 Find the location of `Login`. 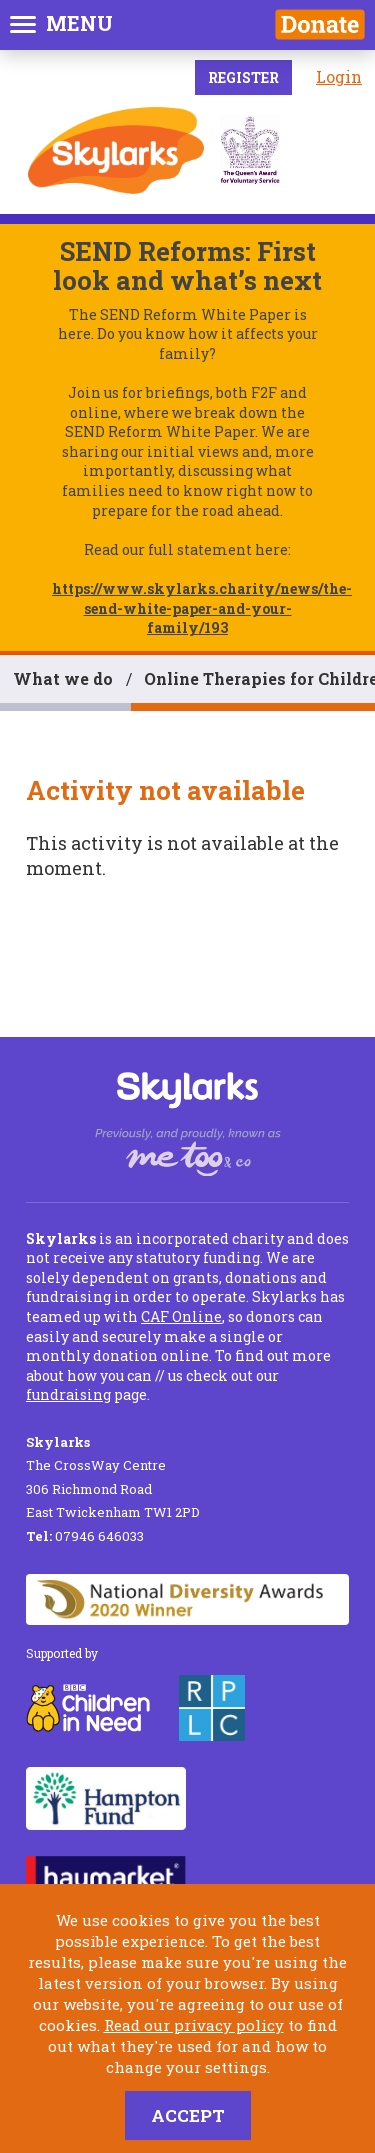

Login is located at coordinates (339, 76).